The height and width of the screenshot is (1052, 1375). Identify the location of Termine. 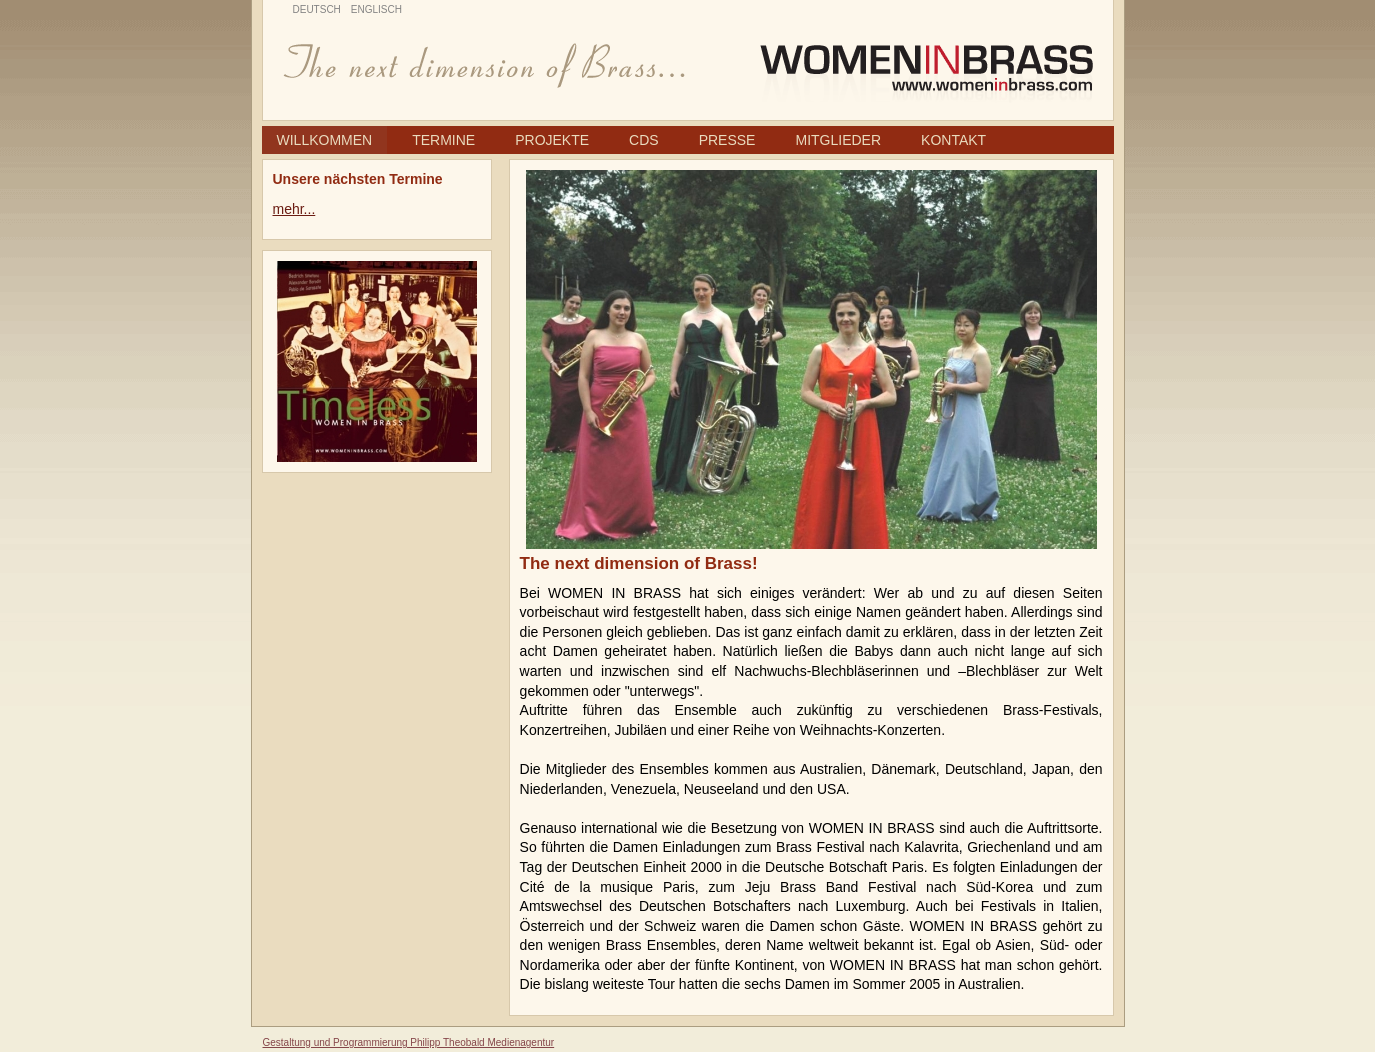
(443, 140).